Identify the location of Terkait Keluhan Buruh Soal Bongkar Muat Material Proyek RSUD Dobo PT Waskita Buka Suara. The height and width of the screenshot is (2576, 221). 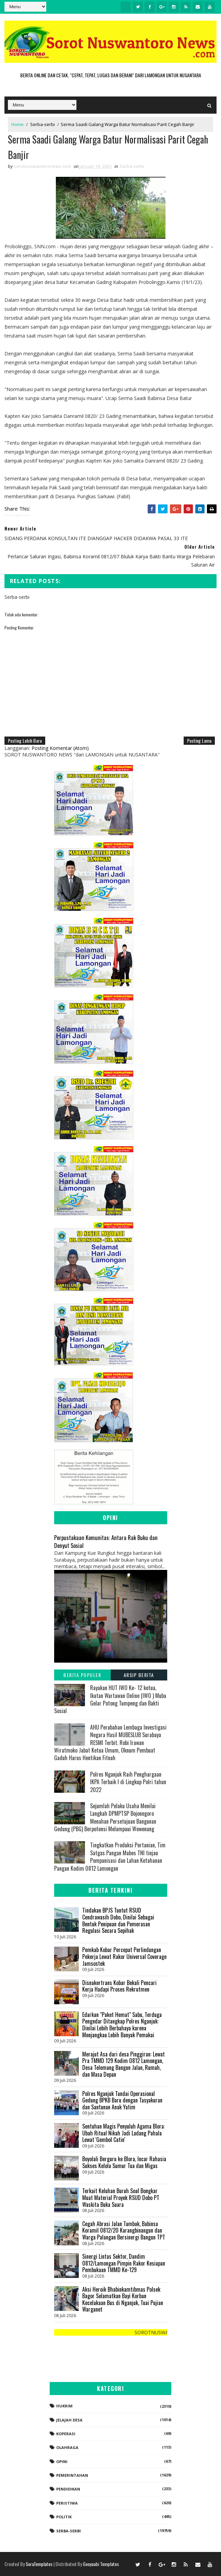
(120, 2197).